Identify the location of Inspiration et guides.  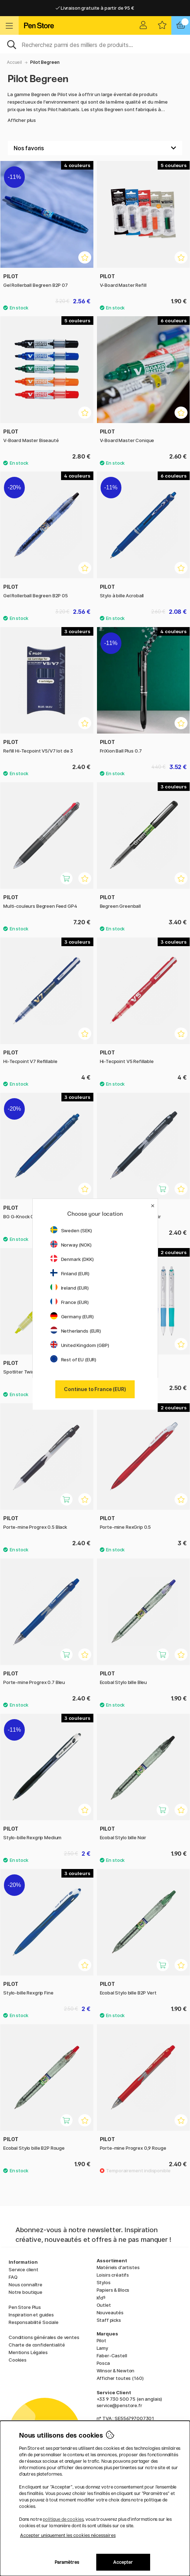
(31, 2315).